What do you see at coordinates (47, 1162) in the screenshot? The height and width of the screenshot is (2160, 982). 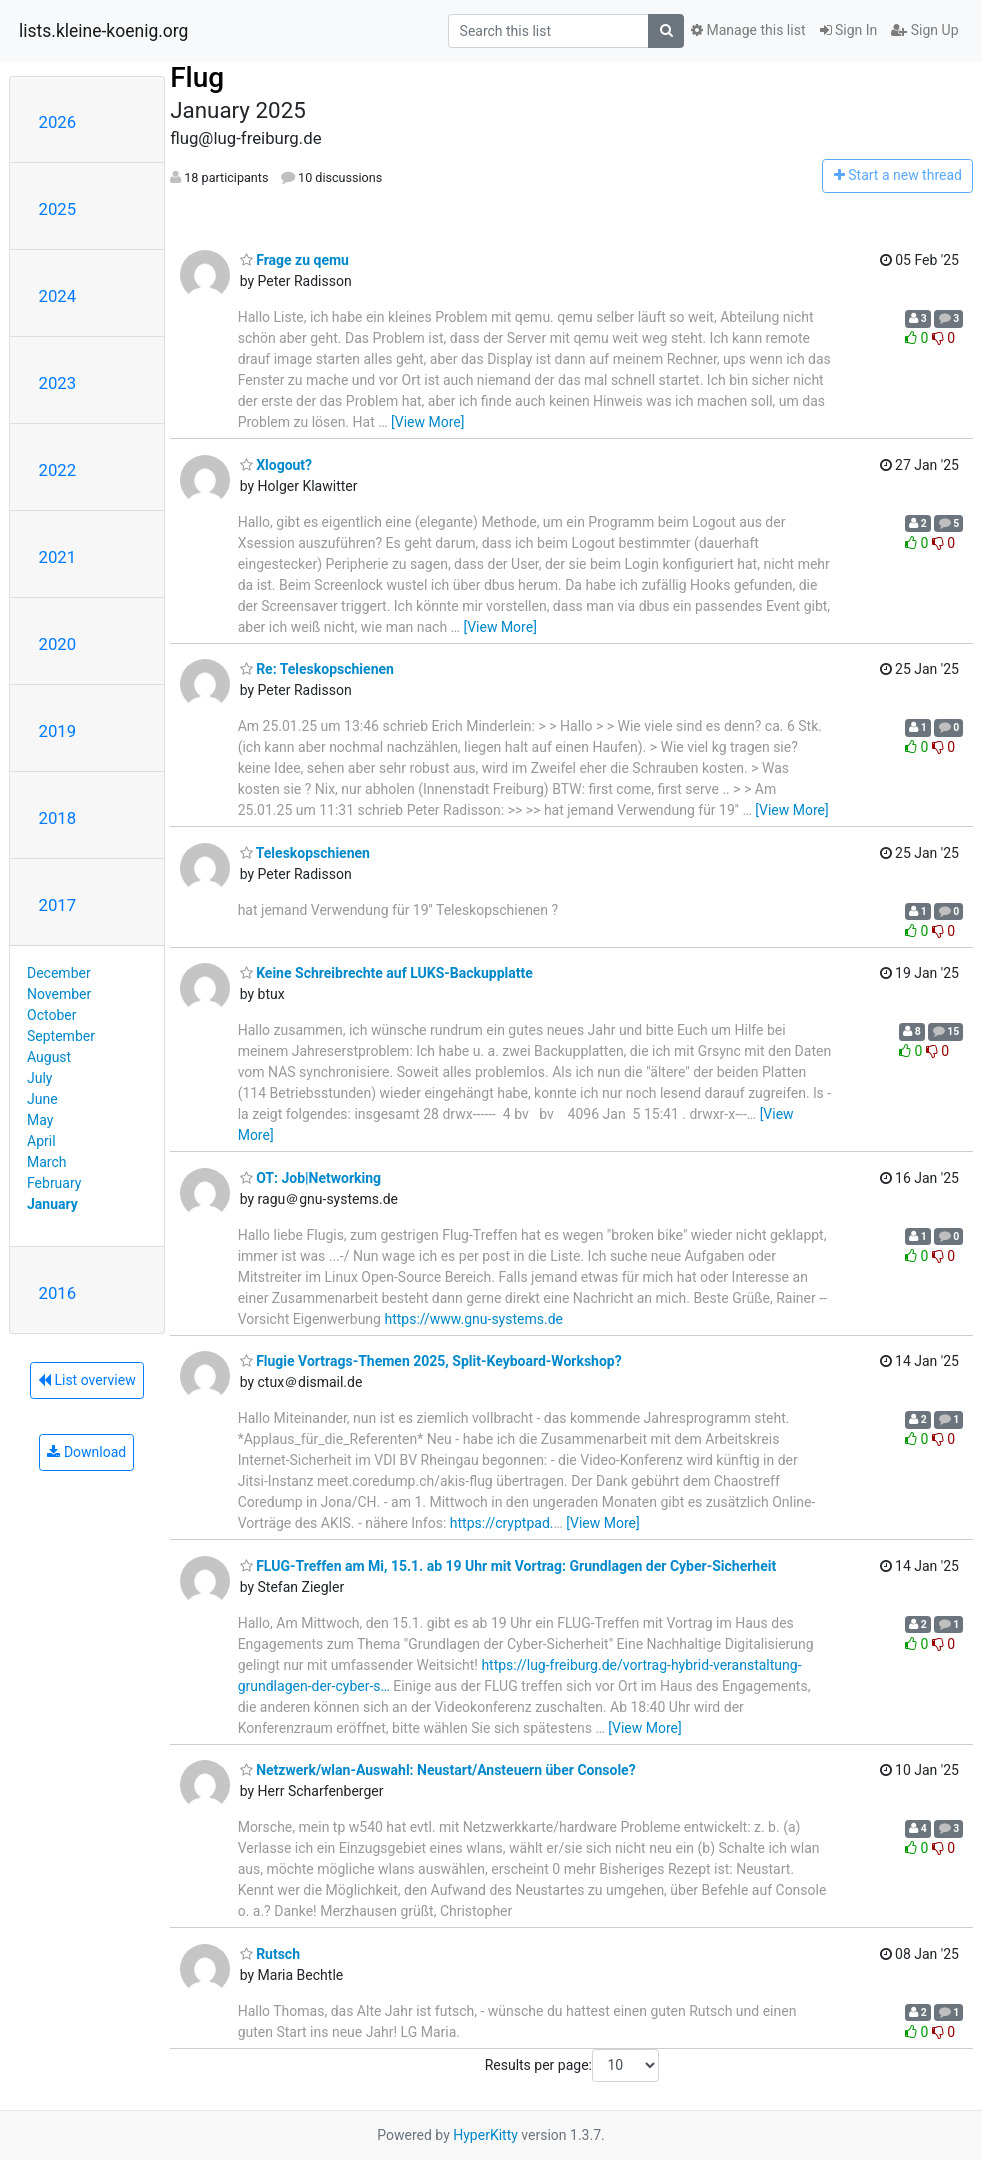 I see `March` at bounding box center [47, 1162].